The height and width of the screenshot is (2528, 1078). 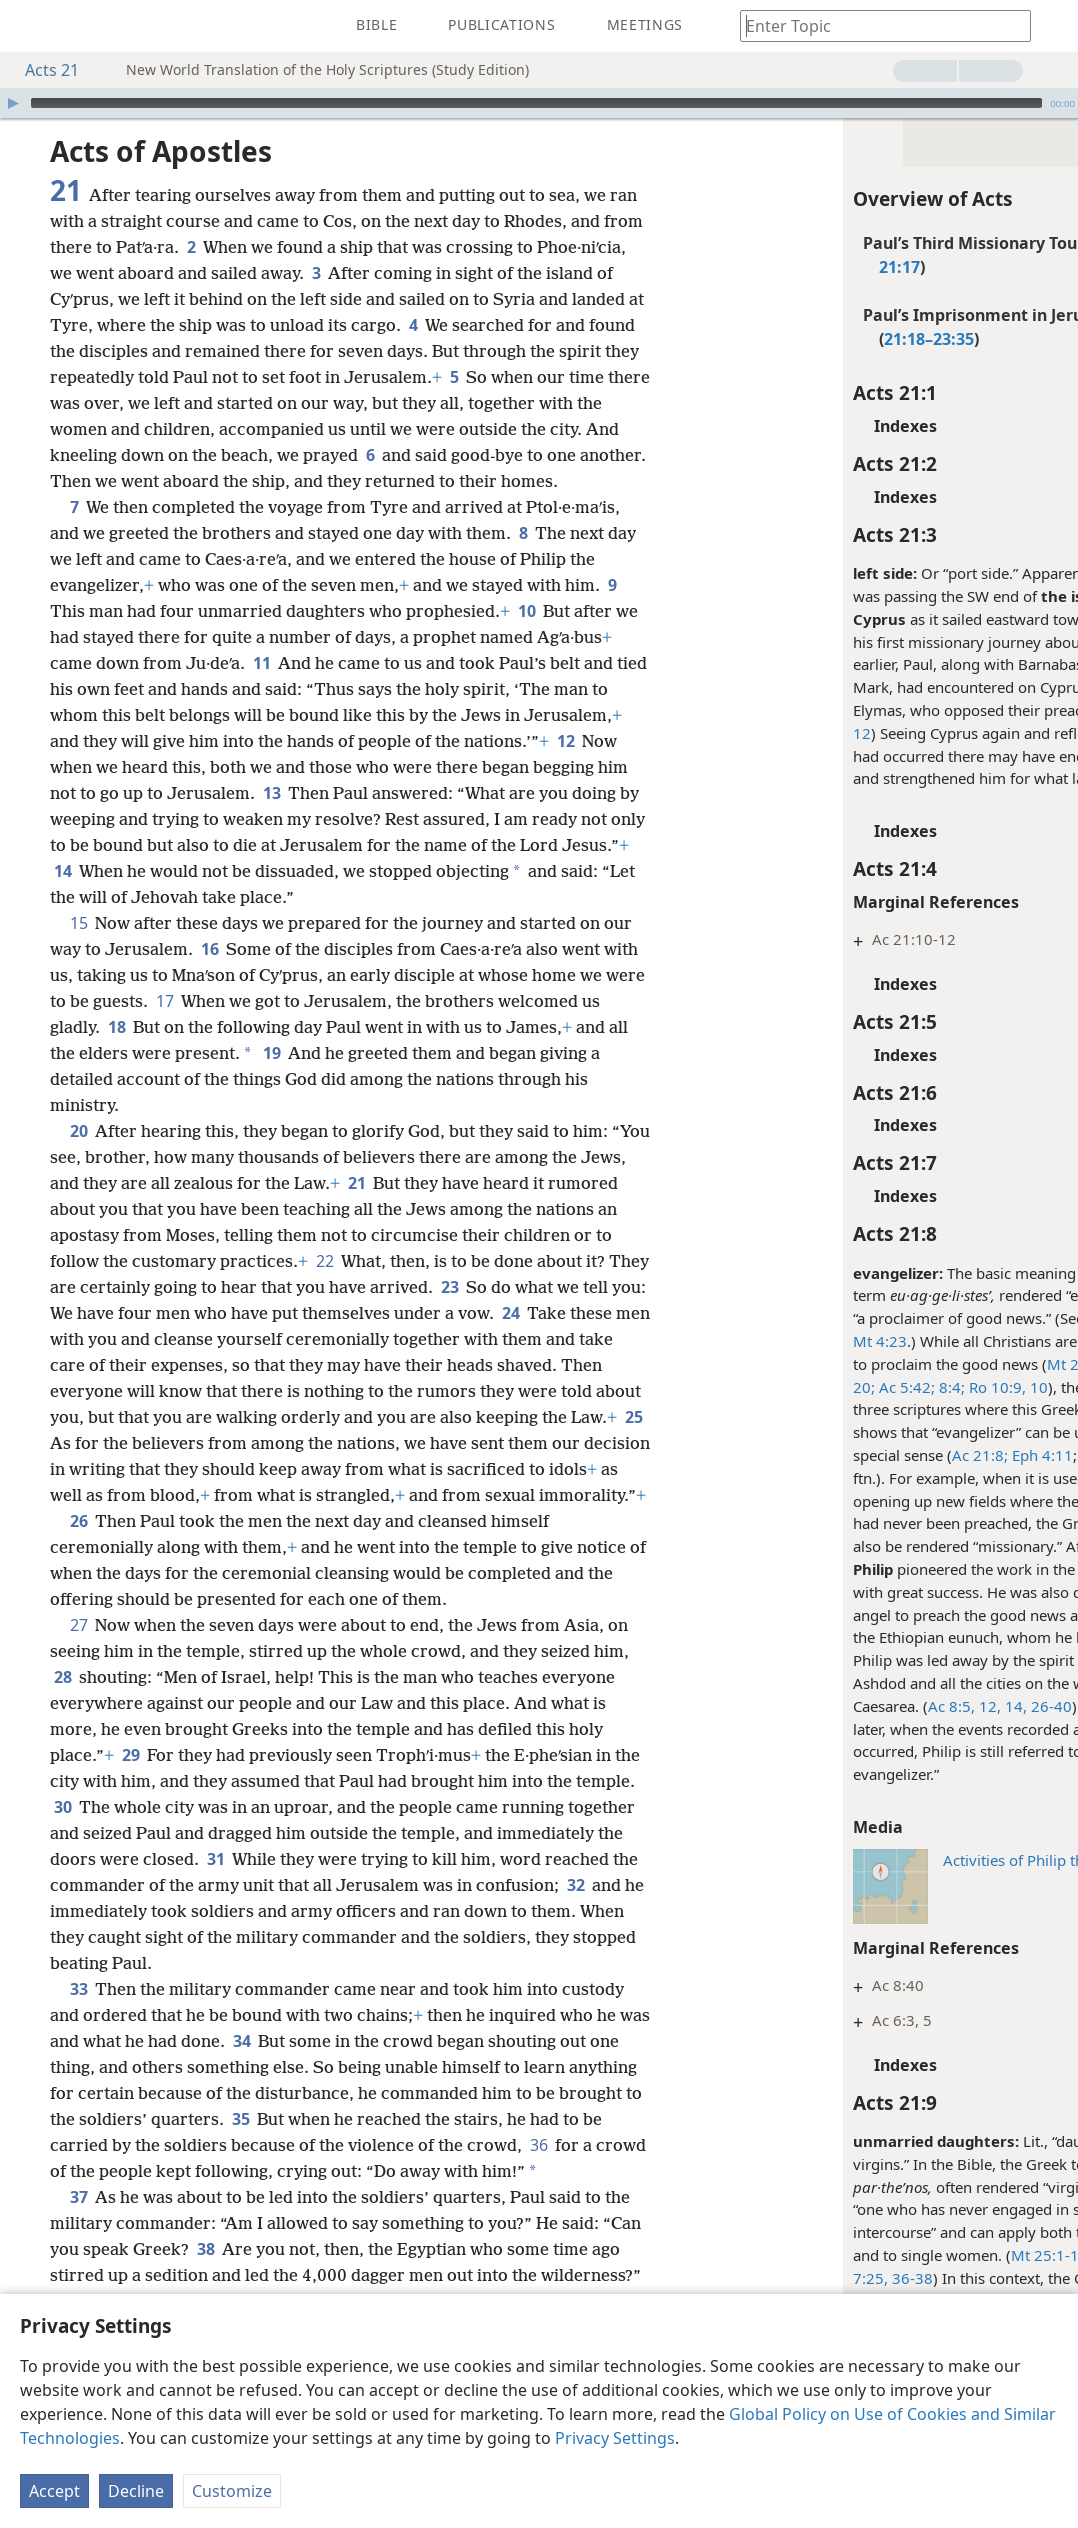 What do you see at coordinates (899, 1706) in the screenshot?
I see `14,` at bounding box center [899, 1706].